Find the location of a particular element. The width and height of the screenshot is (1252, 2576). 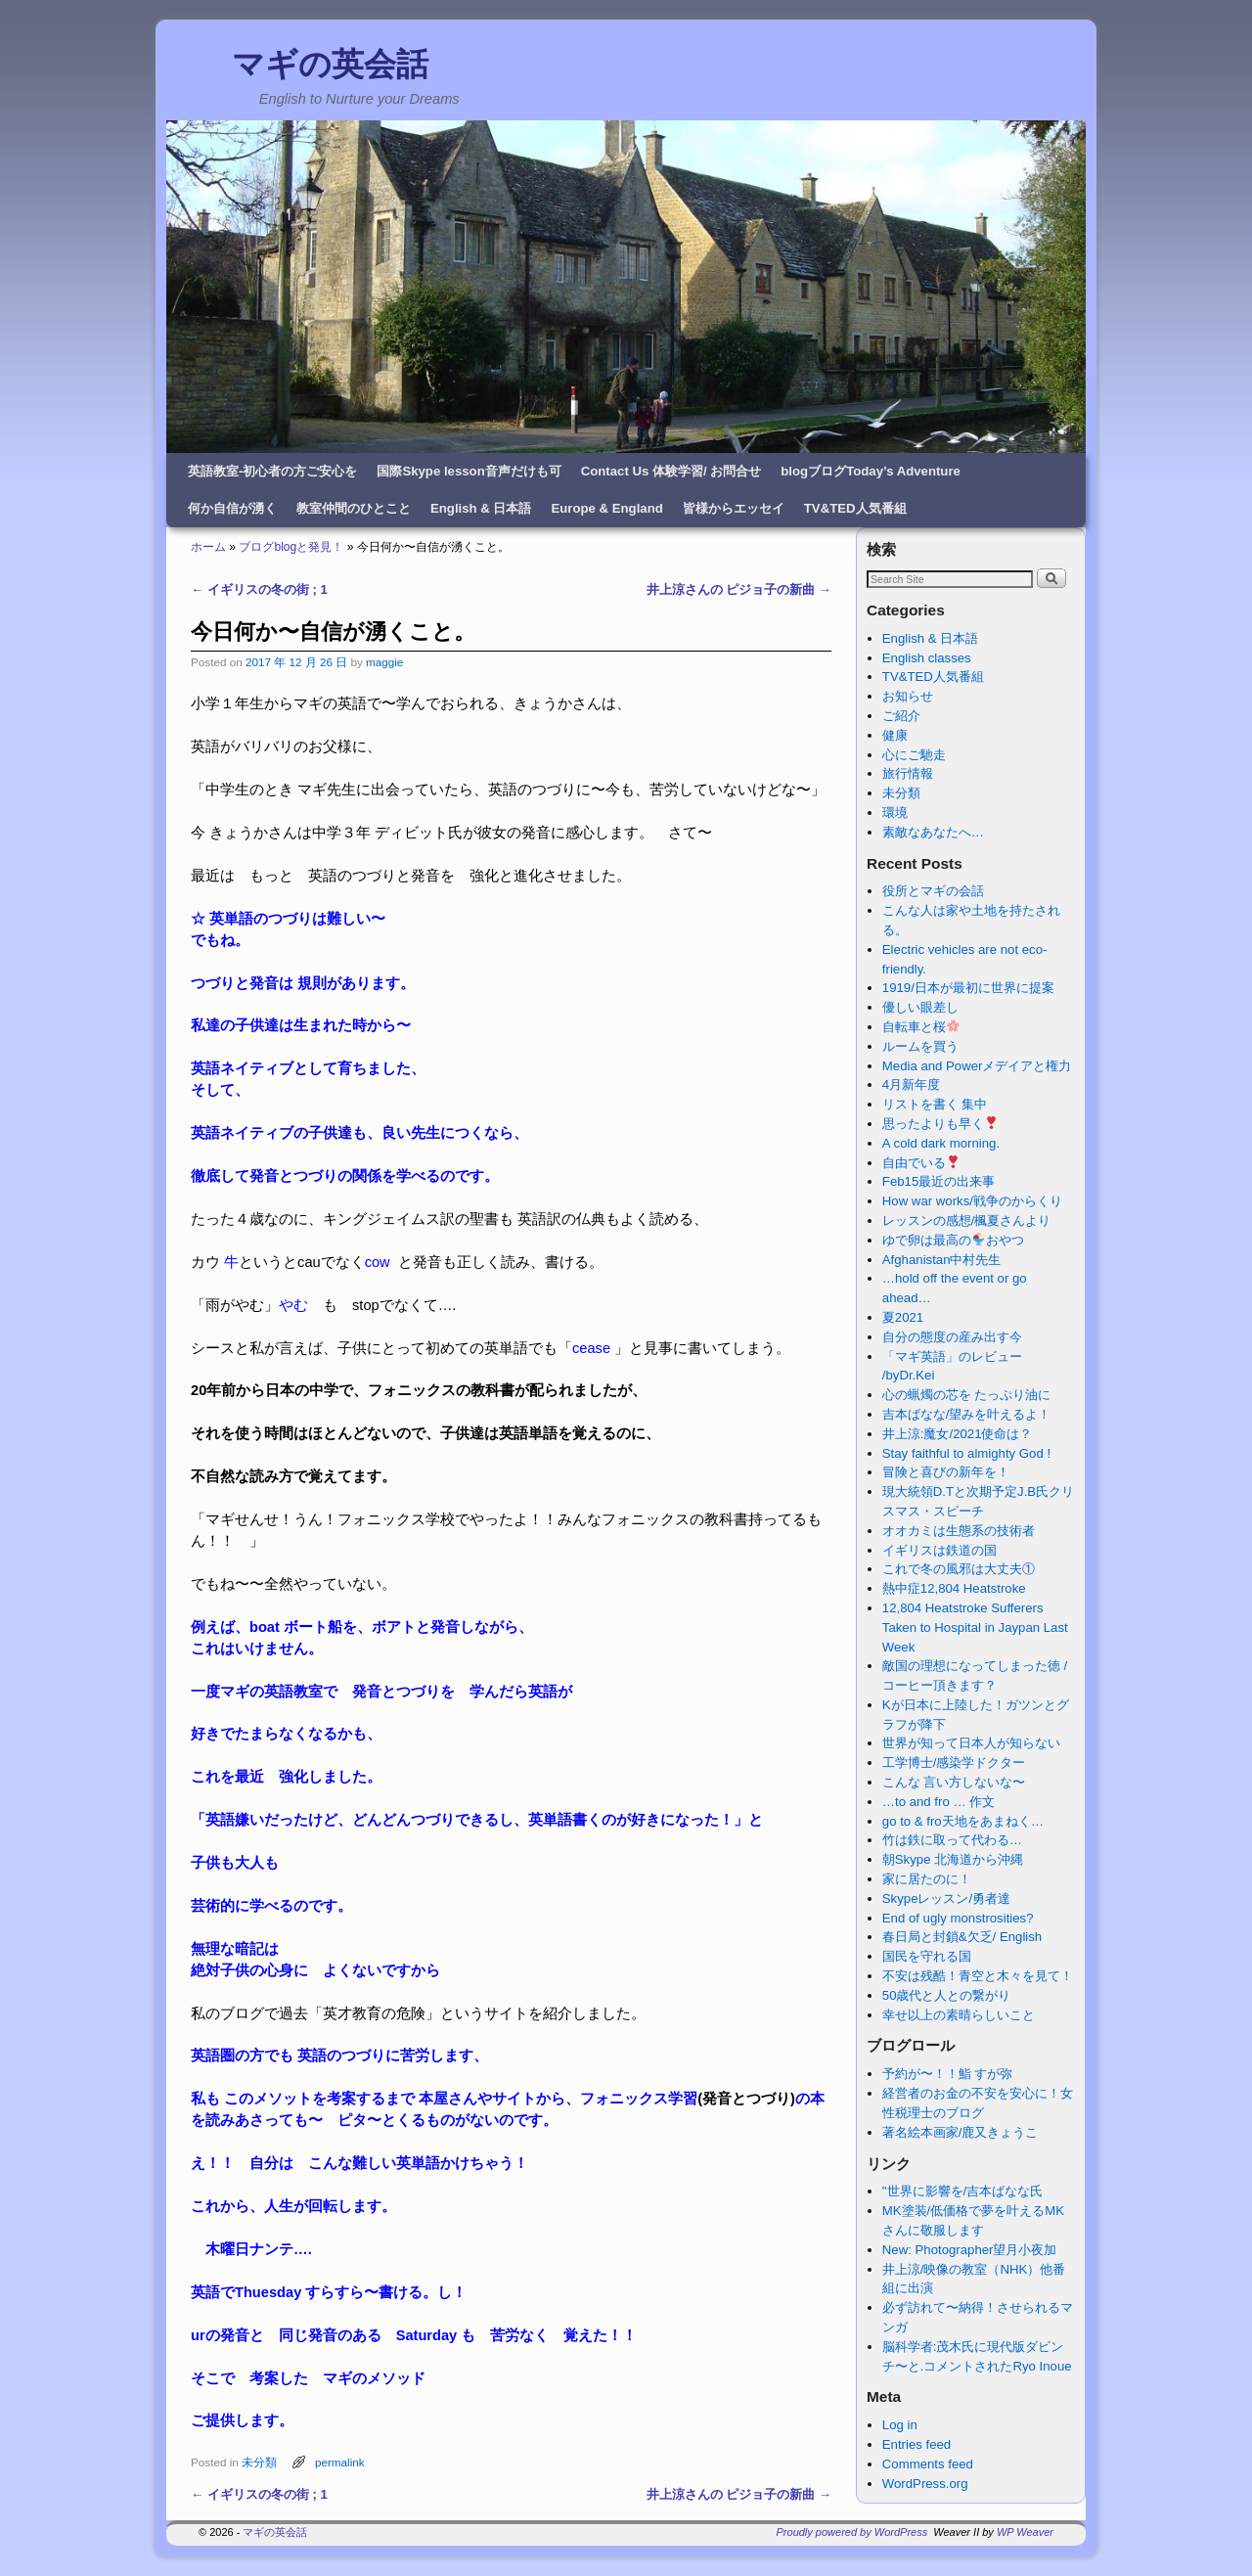

ホーム is located at coordinates (208, 547).